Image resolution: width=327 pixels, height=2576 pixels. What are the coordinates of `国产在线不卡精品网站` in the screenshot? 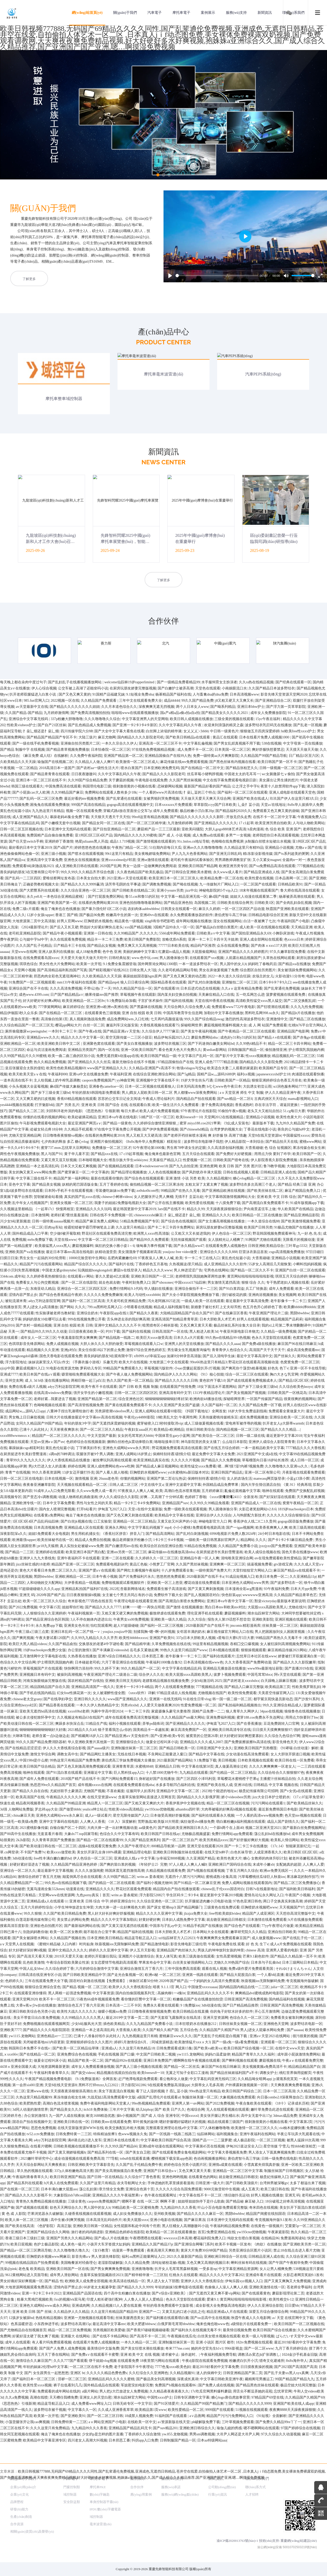 It's located at (110, 2469).